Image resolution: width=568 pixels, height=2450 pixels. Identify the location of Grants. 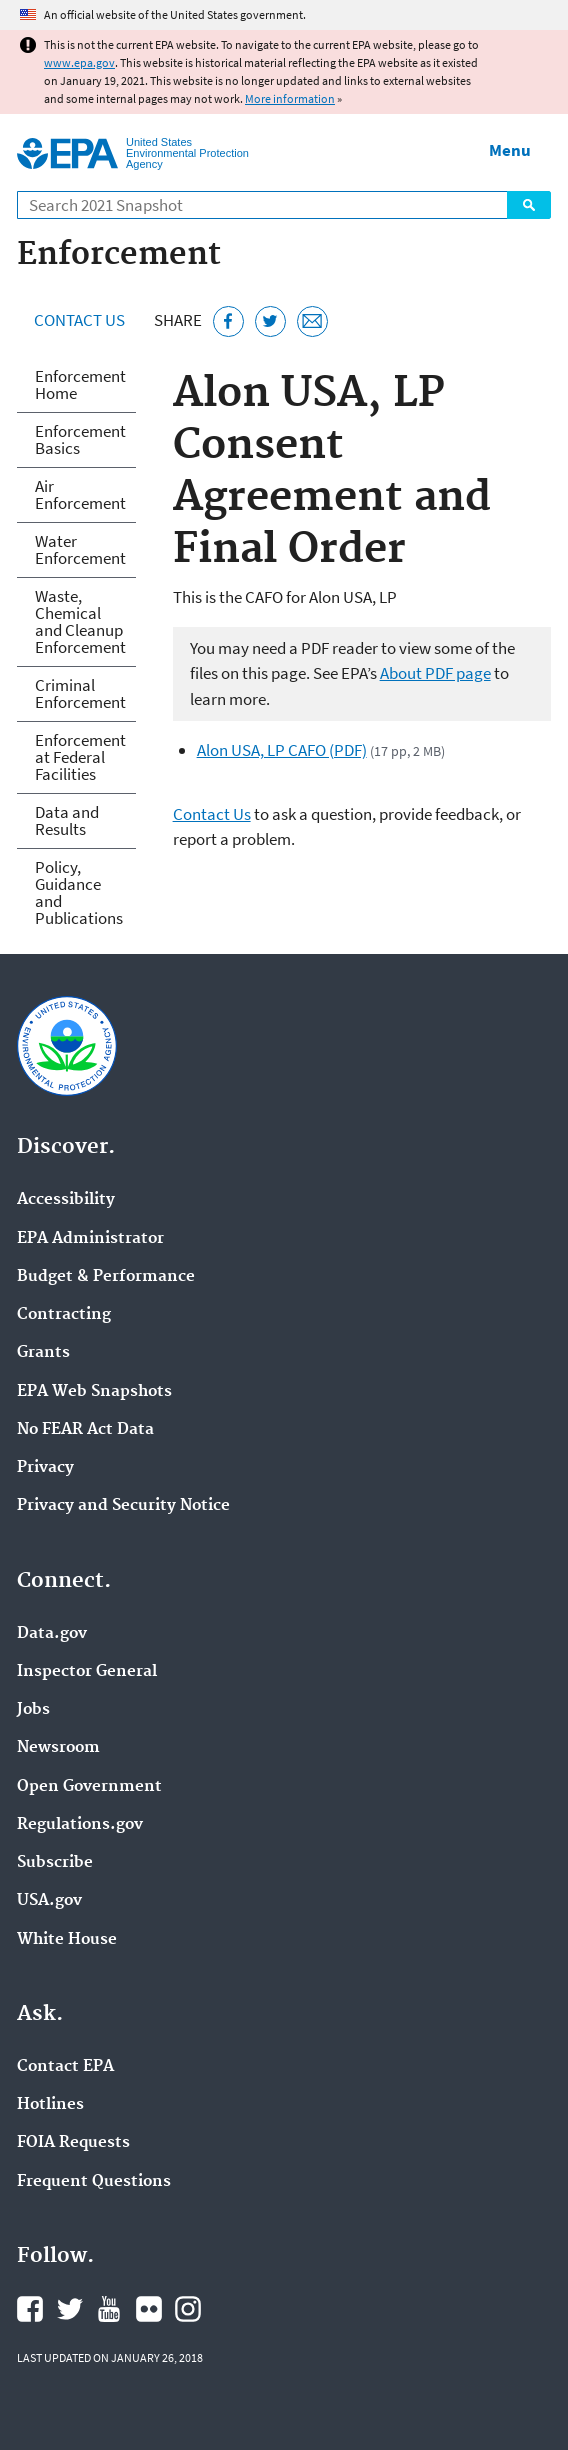
(43, 1353).